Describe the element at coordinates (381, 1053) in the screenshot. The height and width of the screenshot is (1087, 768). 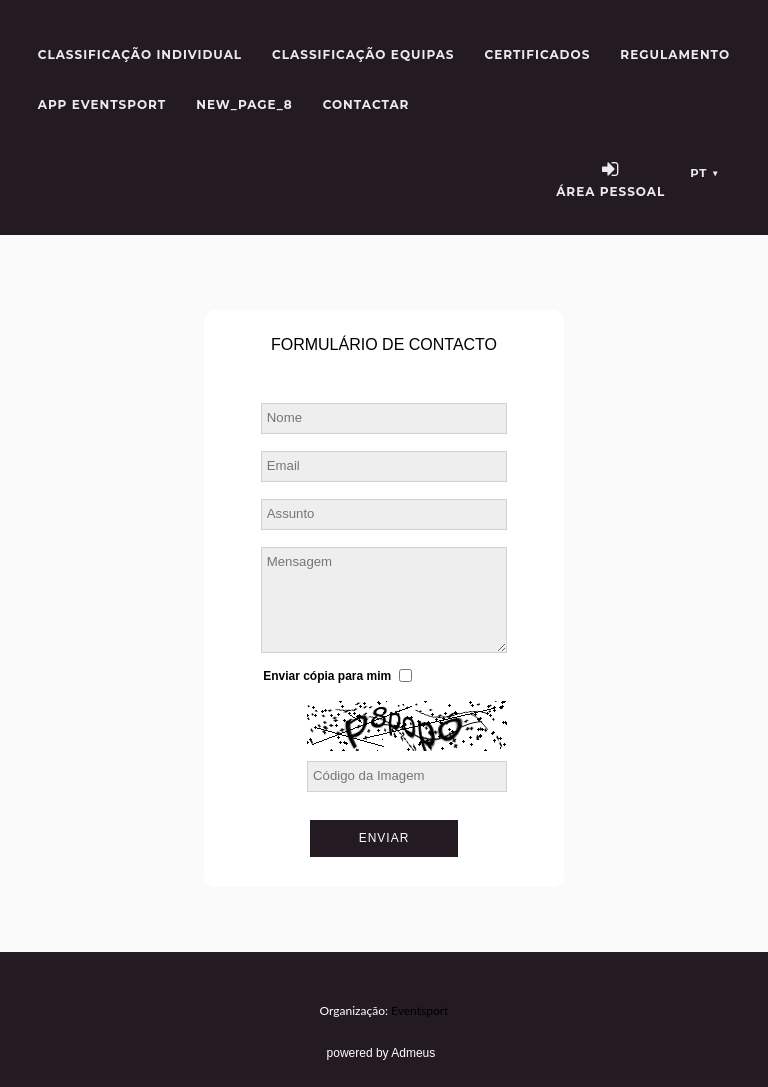
I see `powered by Admeus` at that location.